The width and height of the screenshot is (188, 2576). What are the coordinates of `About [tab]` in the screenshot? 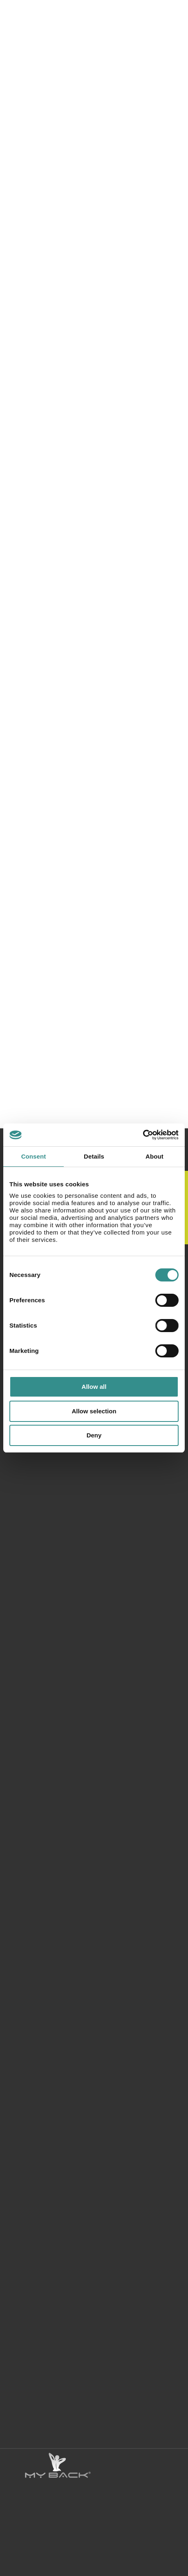 It's located at (154, 1156).